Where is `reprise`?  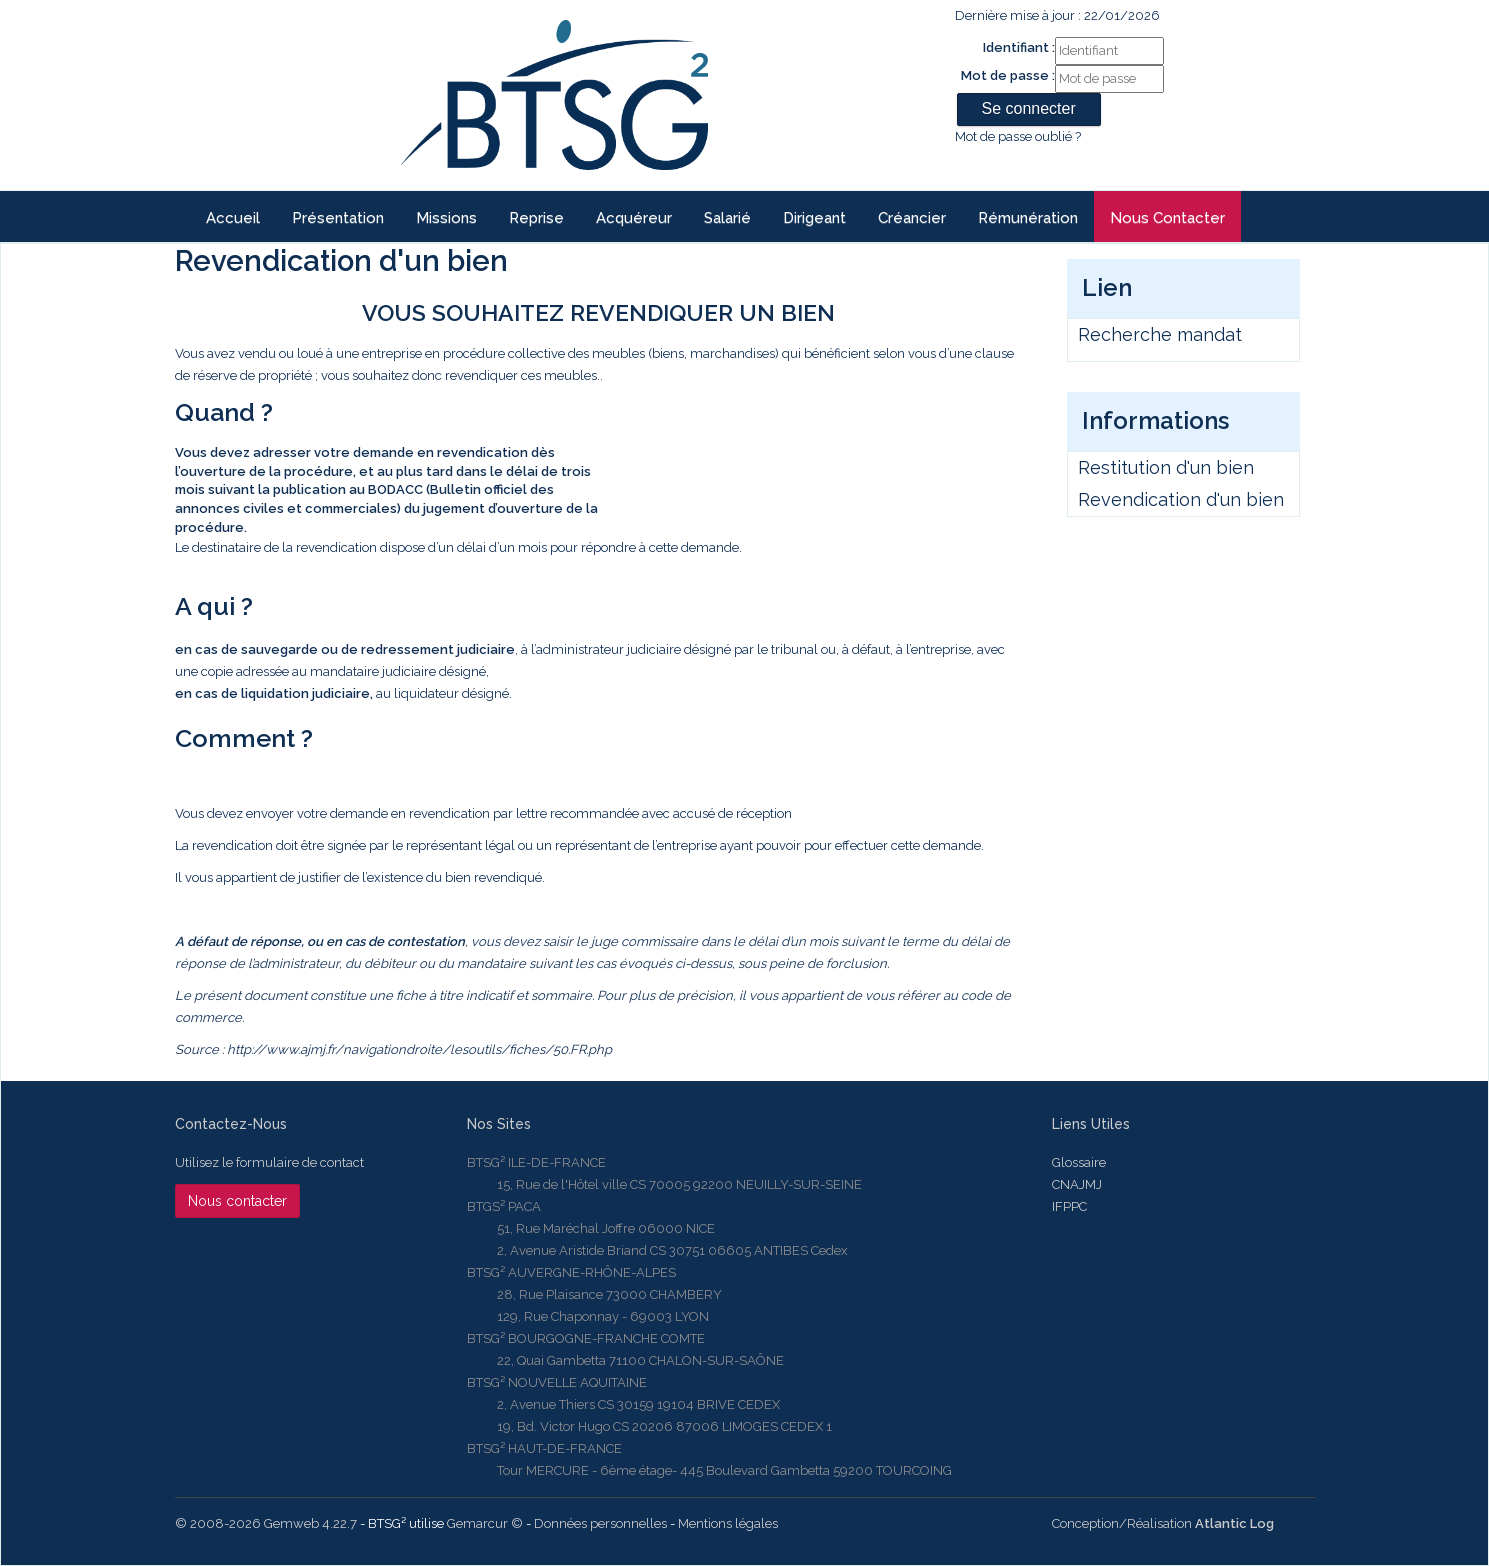
reprise is located at coordinates (536, 218).